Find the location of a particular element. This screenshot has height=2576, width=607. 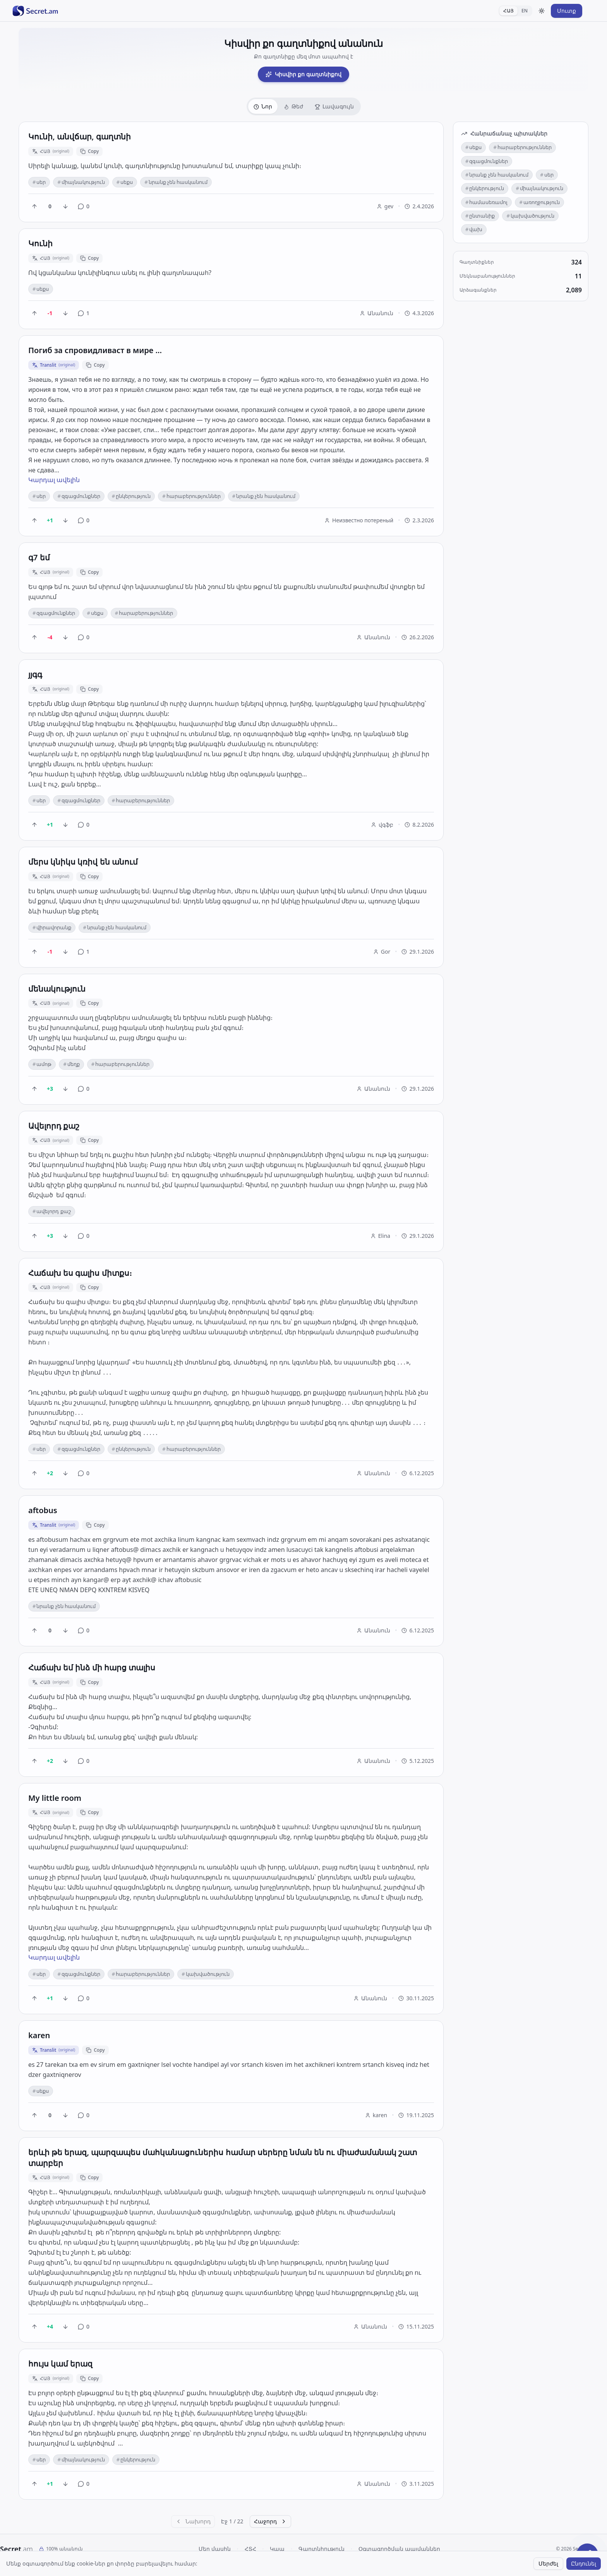

վիրավորանք is located at coordinates (52, 927).